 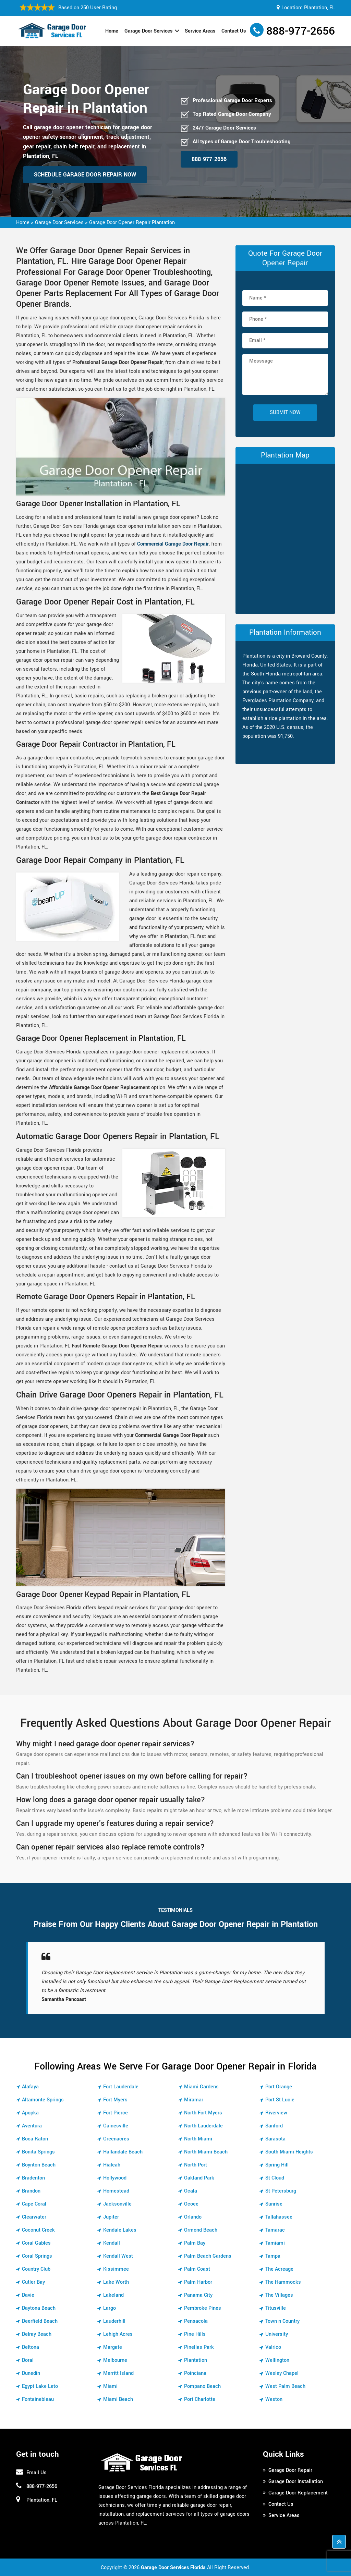 I want to click on West Palm Beach, so click(x=285, y=2386).